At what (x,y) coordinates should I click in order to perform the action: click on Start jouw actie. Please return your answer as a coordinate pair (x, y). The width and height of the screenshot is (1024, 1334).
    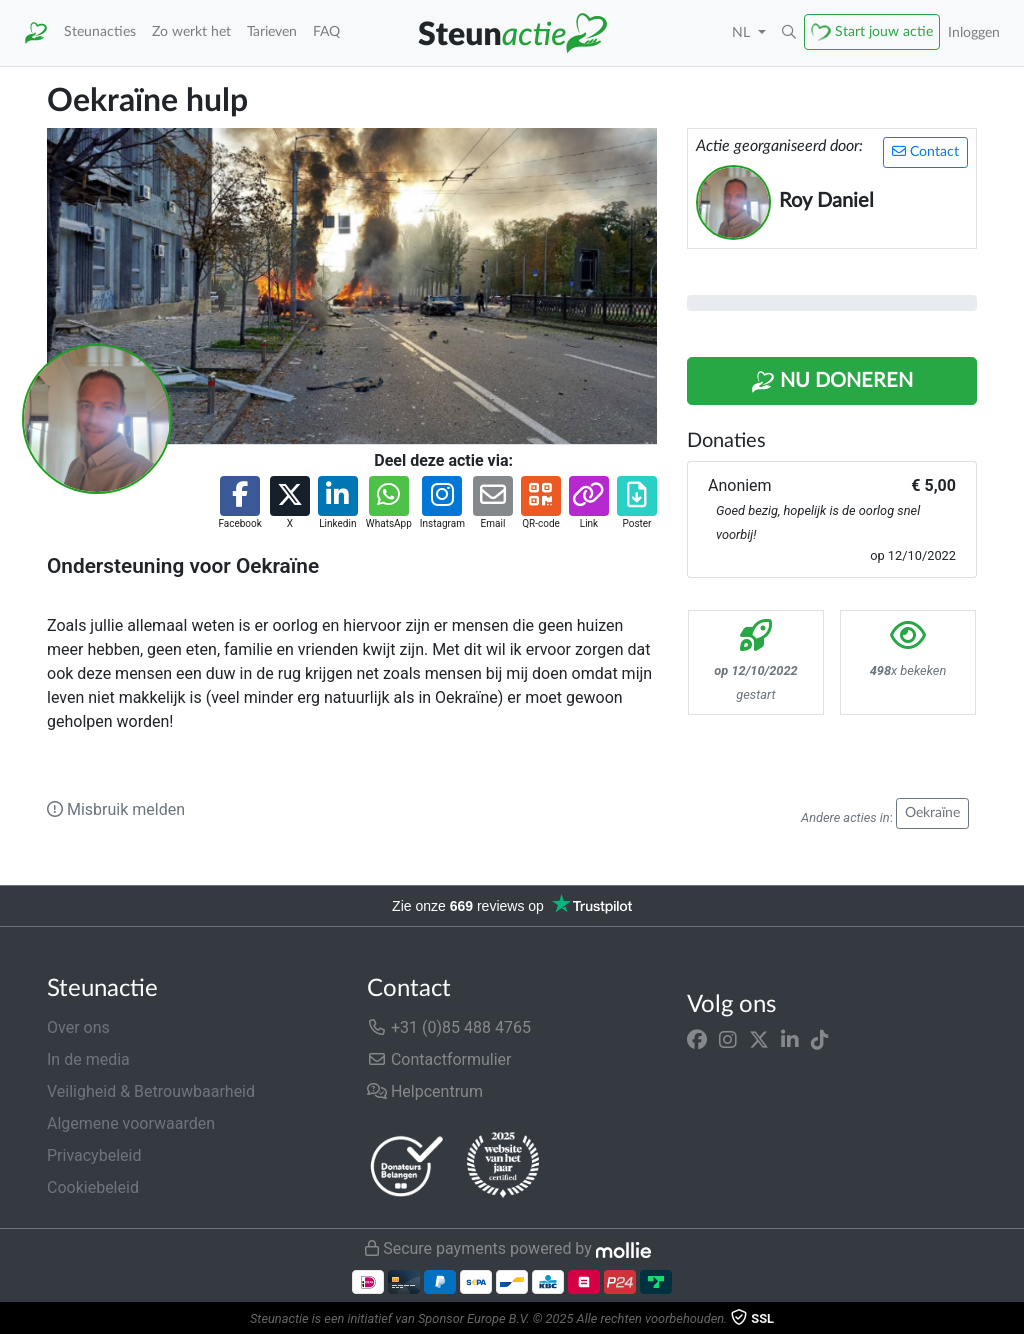
    Looking at the image, I should click on (884, 31).